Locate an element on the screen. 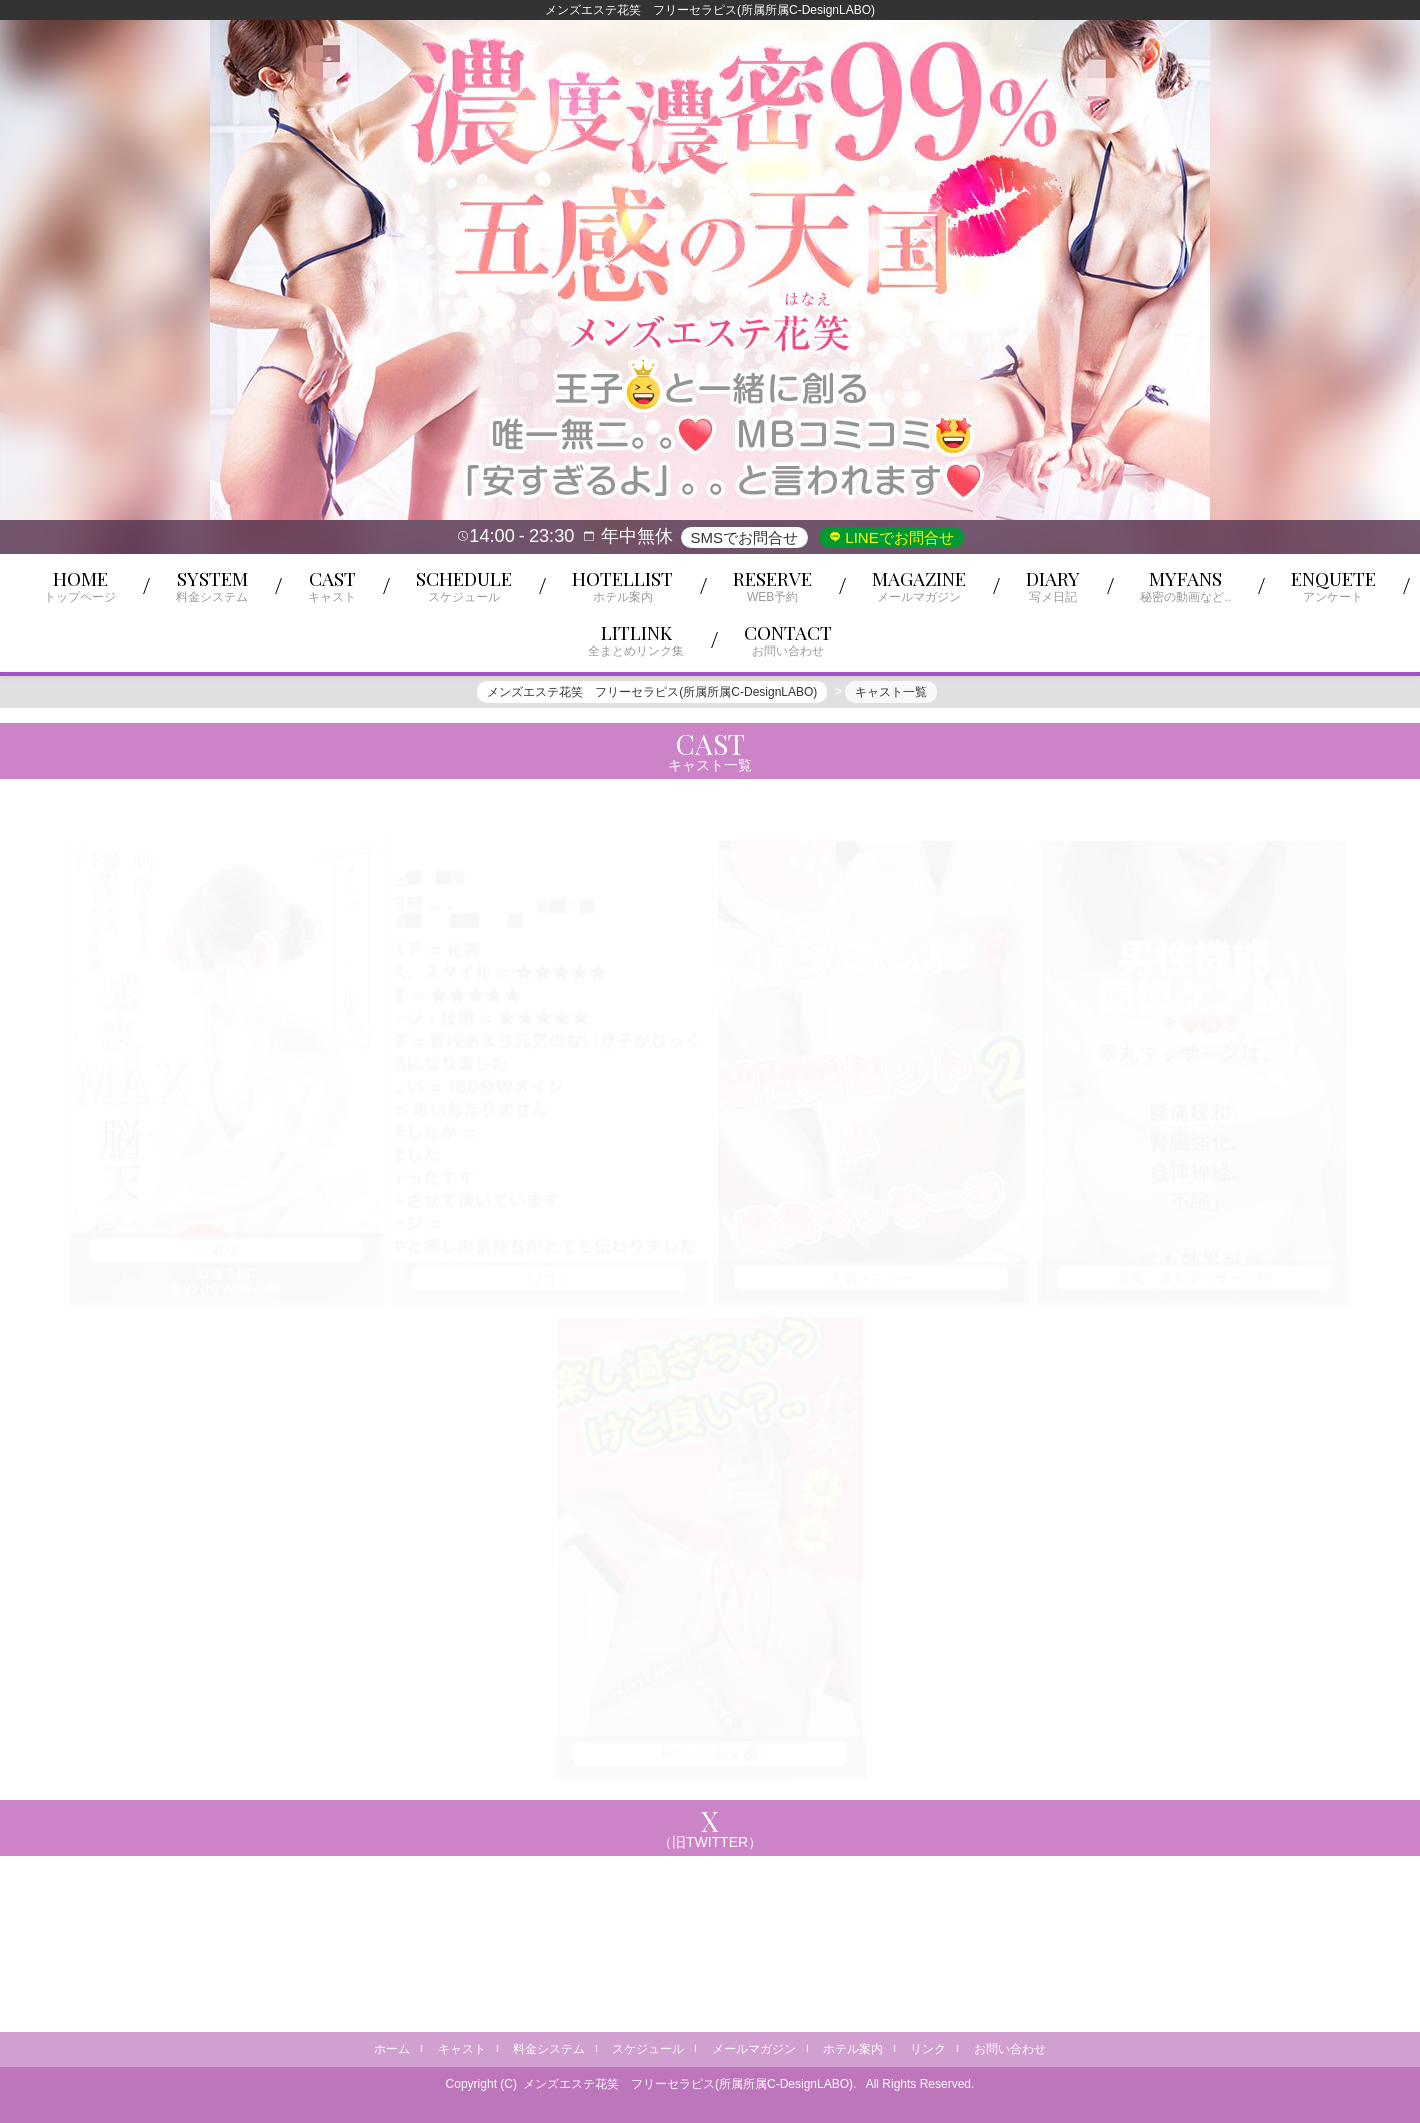 The image size is (1420, 2123). スケジュール is located at coordinates (648, 2049).